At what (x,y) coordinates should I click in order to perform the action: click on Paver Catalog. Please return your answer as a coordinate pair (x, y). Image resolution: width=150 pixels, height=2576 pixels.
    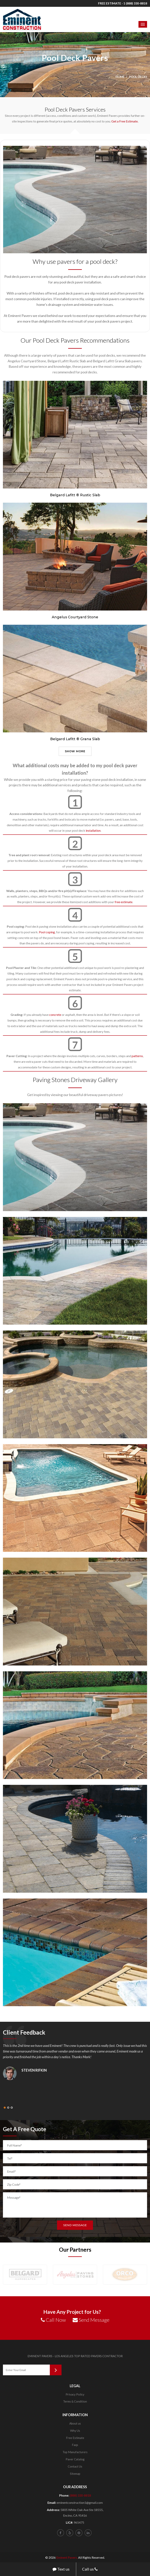
    Looking at the image, I should click on (75, 2459).